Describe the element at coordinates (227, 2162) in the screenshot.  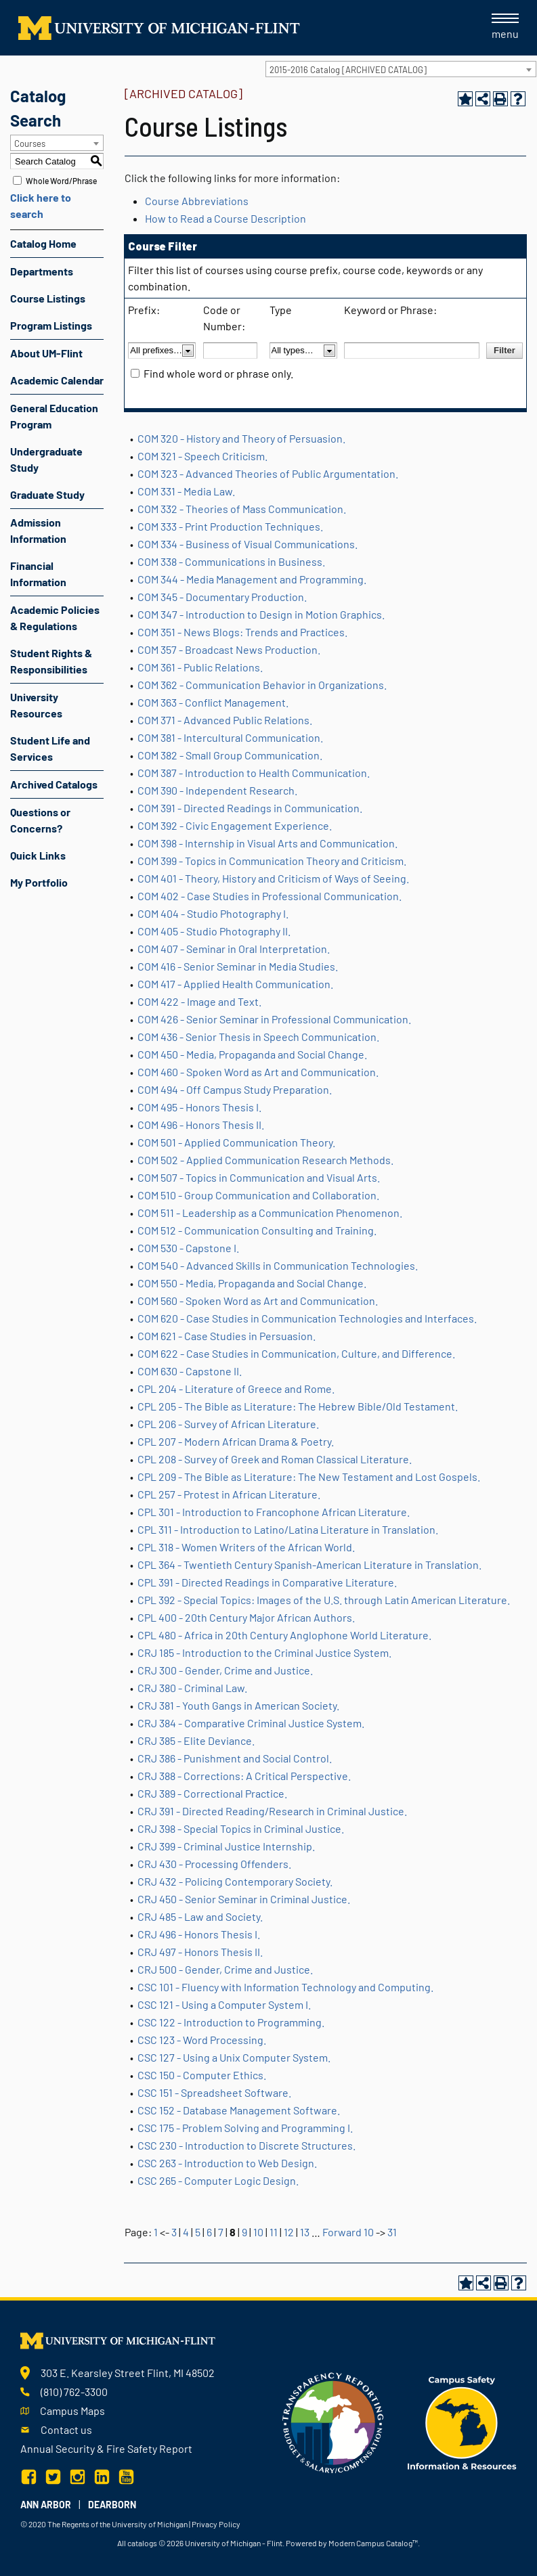
I see `CSC 263 - Introduction to Web Design.` at that location.